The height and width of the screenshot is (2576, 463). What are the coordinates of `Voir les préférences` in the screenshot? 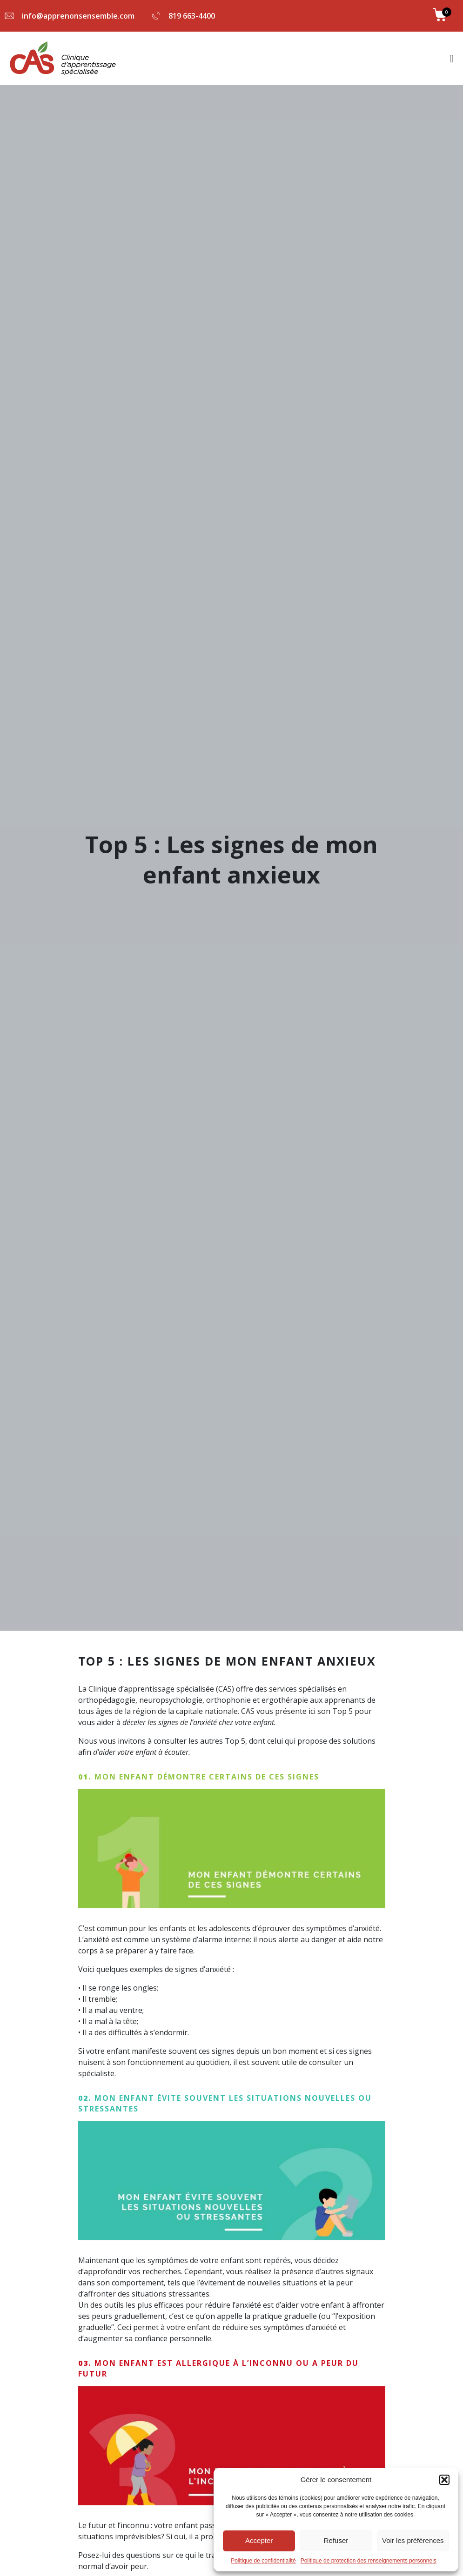 It's located at (413, 2540).